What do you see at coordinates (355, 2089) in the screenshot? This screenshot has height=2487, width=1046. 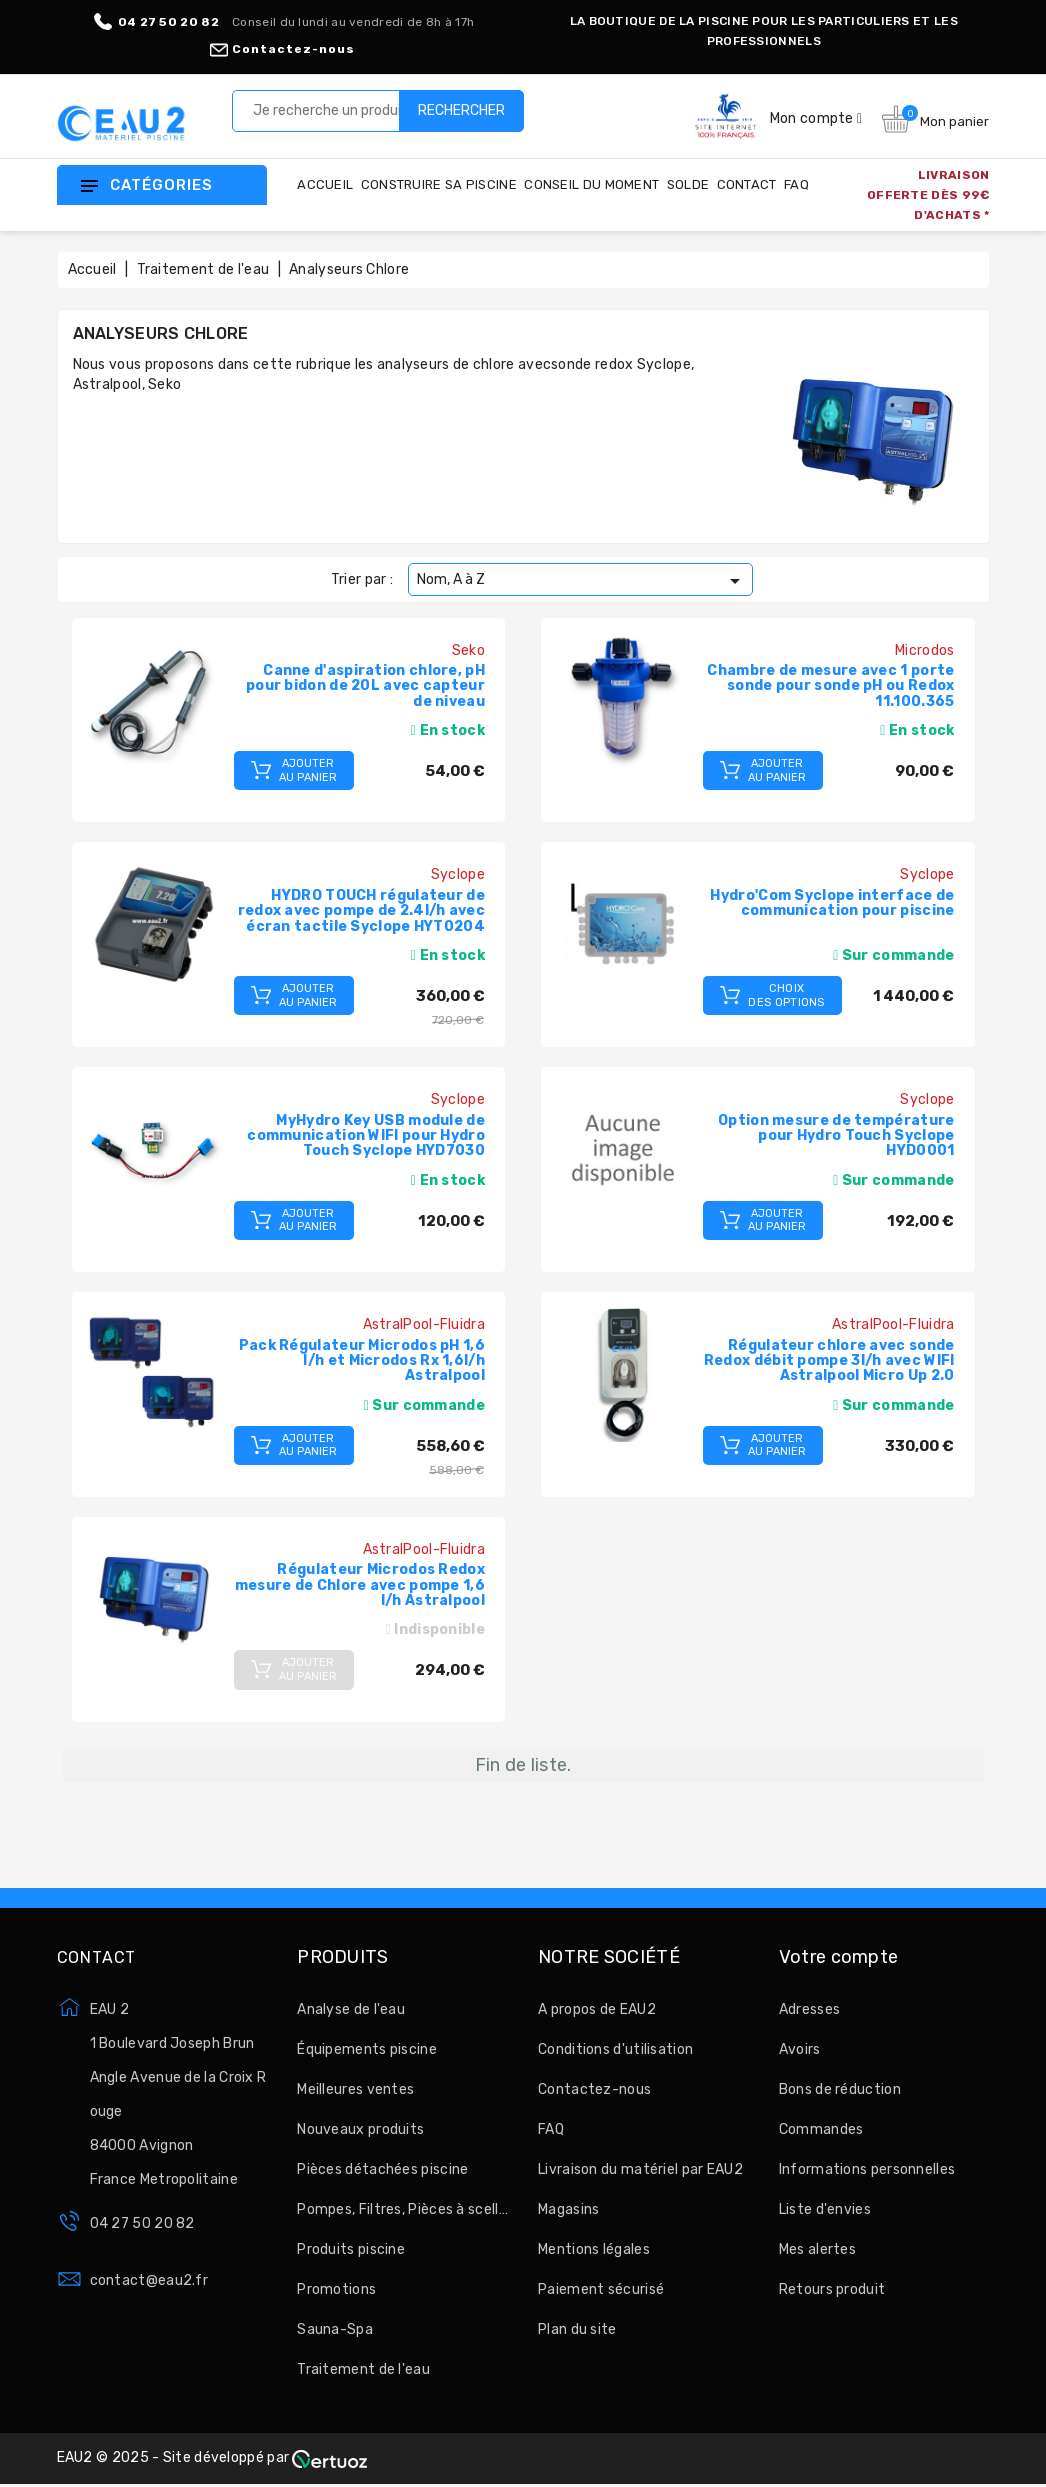 I see `Meilleures ventes` at bounding box center [355, 2089].